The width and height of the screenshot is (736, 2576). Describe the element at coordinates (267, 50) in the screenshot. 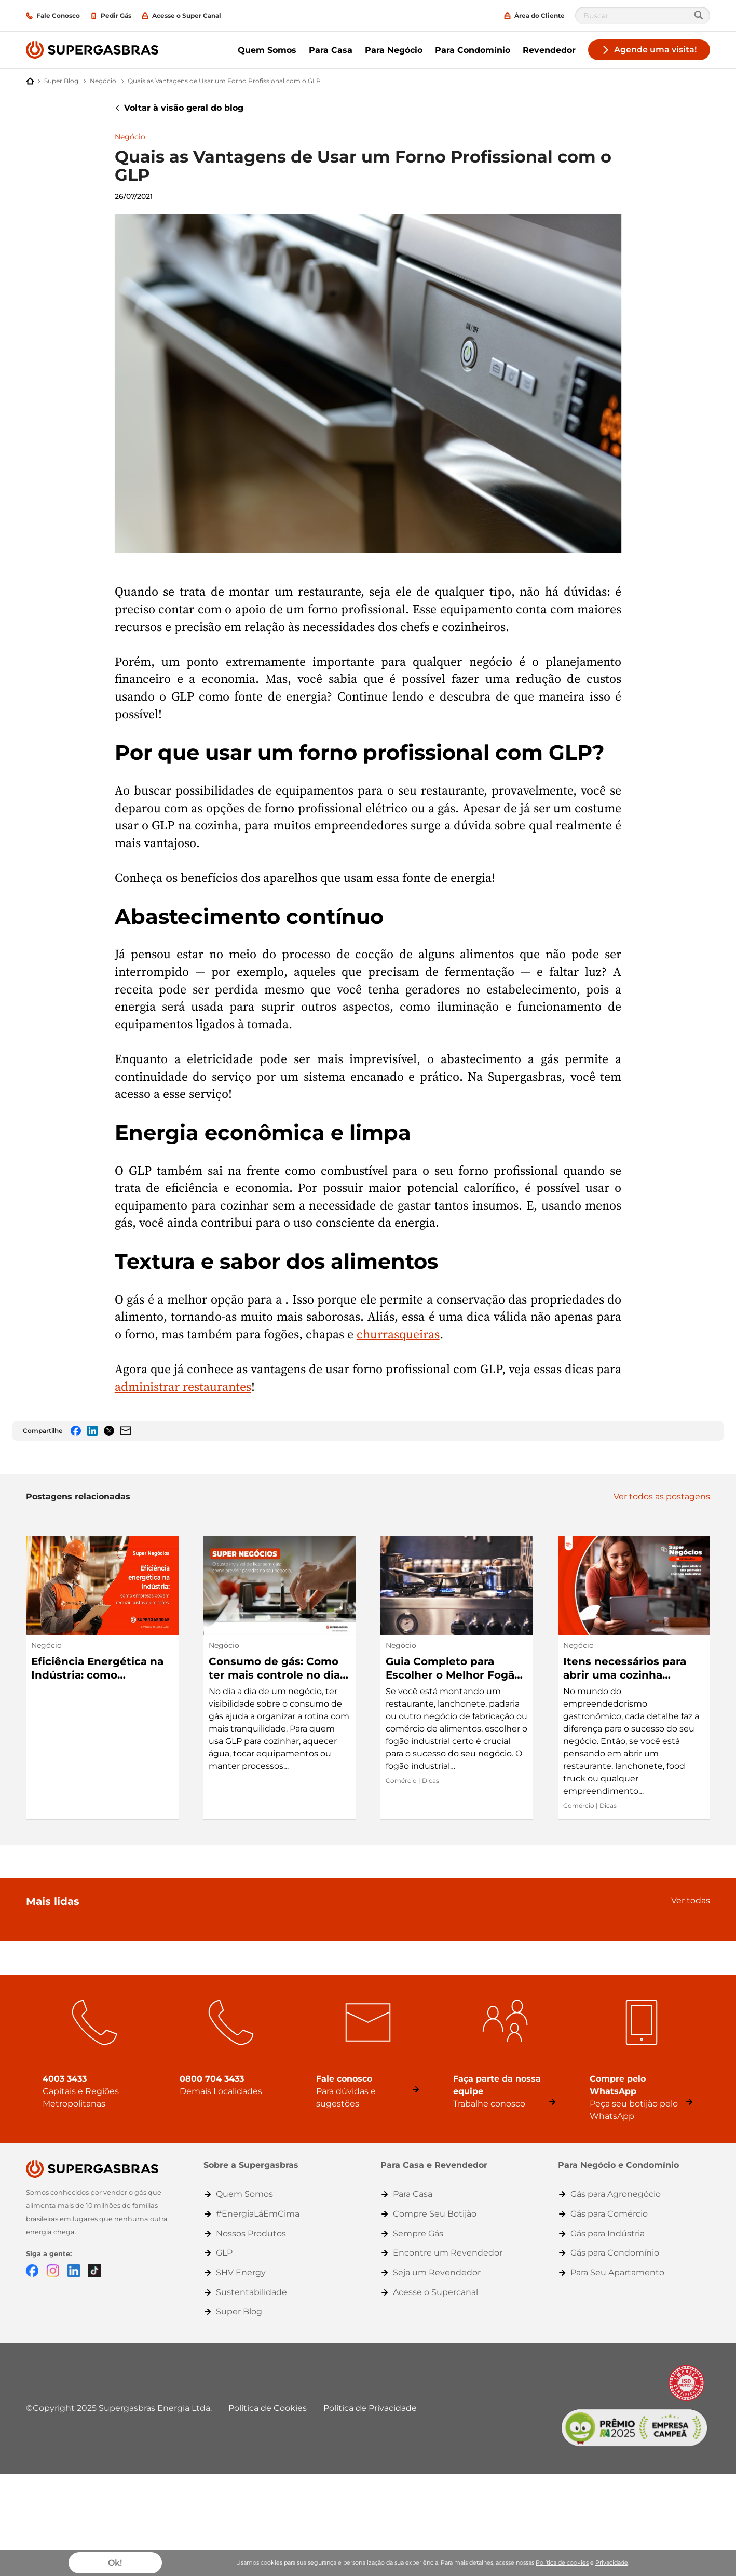

I see `Quem Somos` at that location.